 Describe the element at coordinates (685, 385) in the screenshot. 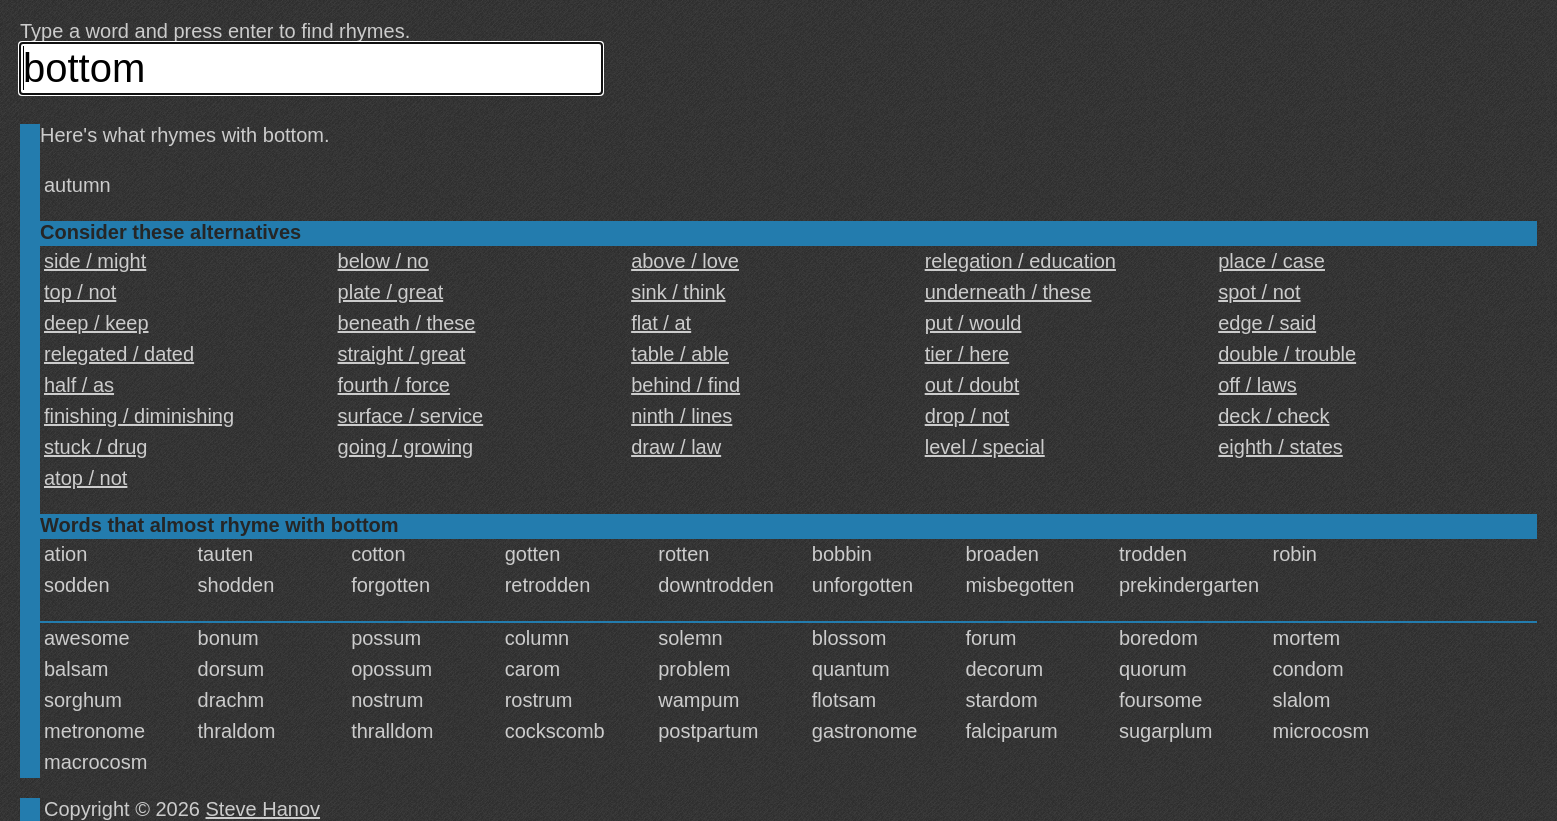

I see `behind / find` at that location.